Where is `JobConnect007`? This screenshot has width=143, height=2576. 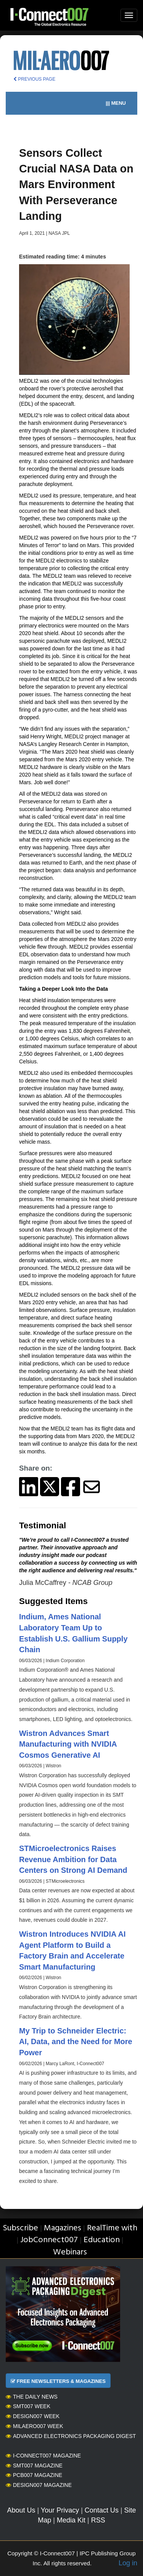
JobConnect007 is located at coordinates (49, 2240).